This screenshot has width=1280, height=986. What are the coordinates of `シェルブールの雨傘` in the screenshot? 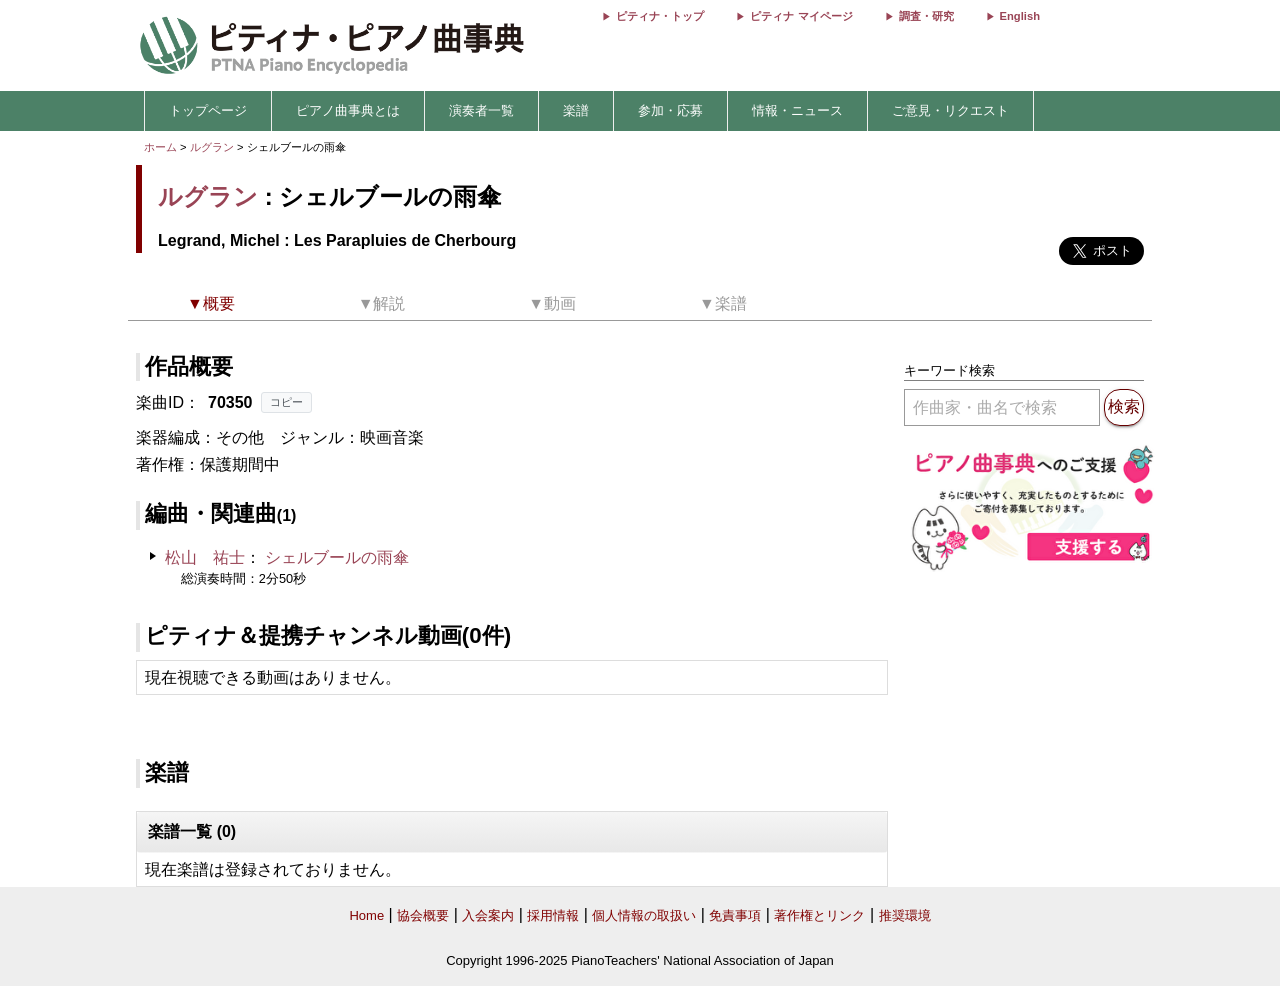 It's located at (337, 557).